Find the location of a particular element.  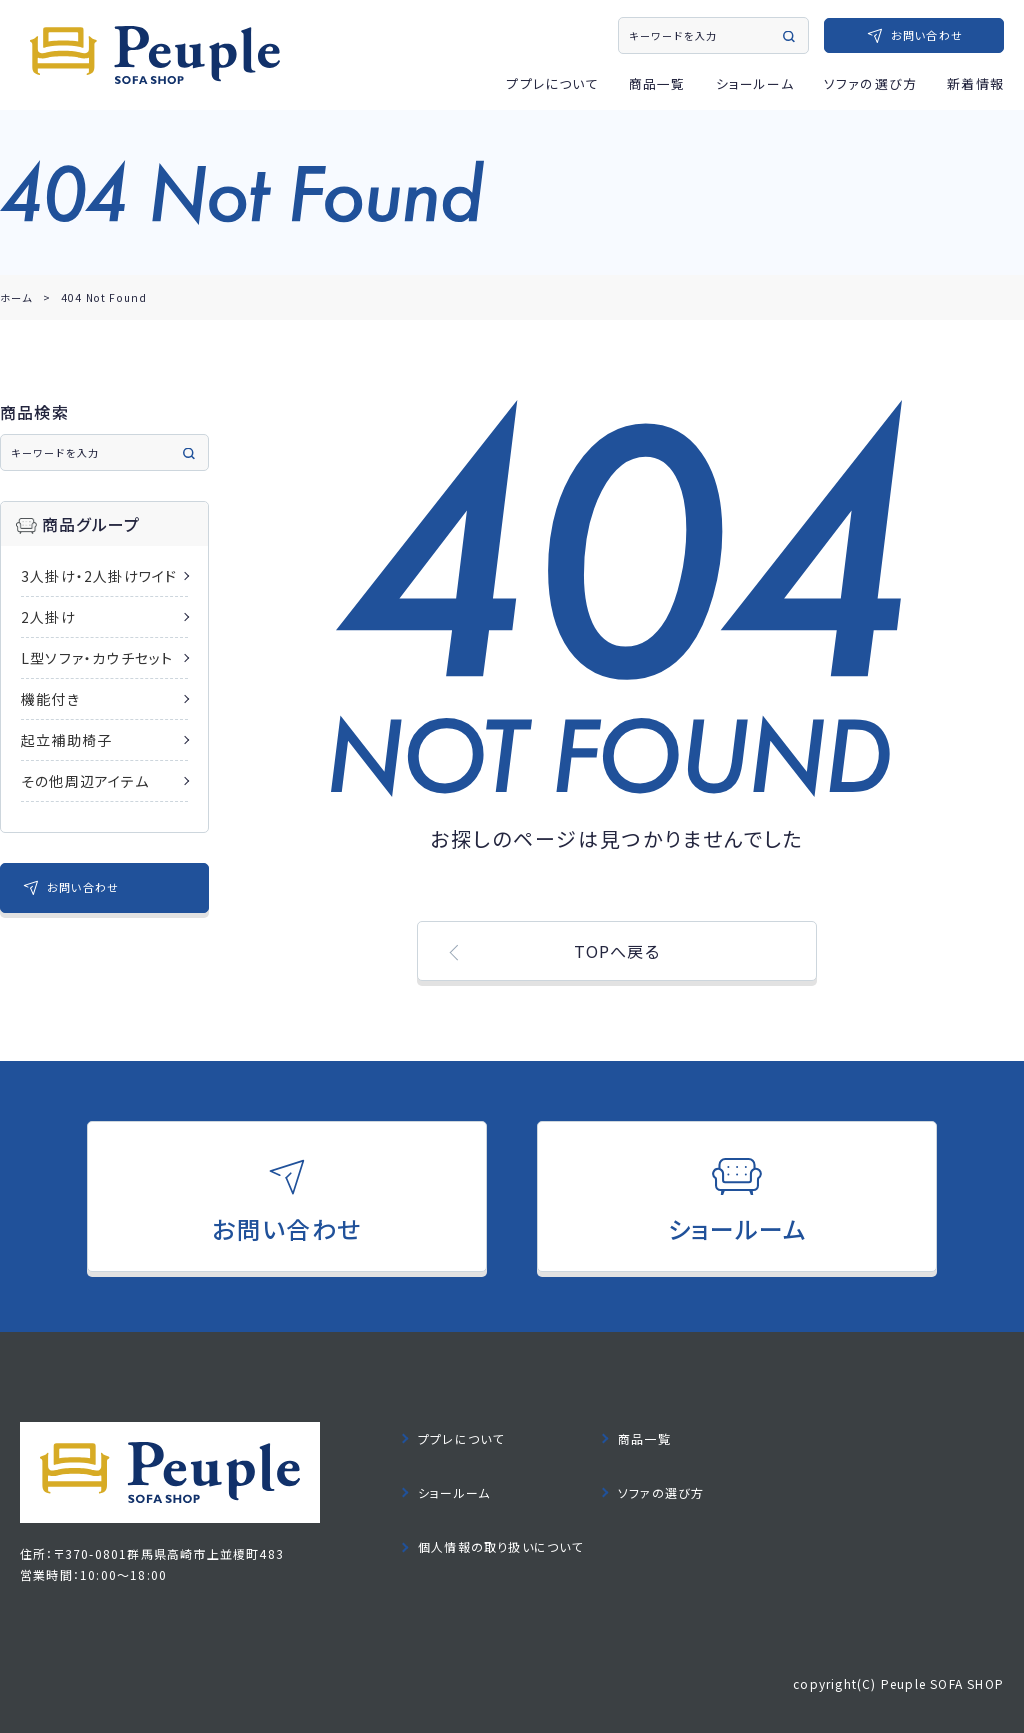

お問い合わせ is located at coordinates (927, 35).